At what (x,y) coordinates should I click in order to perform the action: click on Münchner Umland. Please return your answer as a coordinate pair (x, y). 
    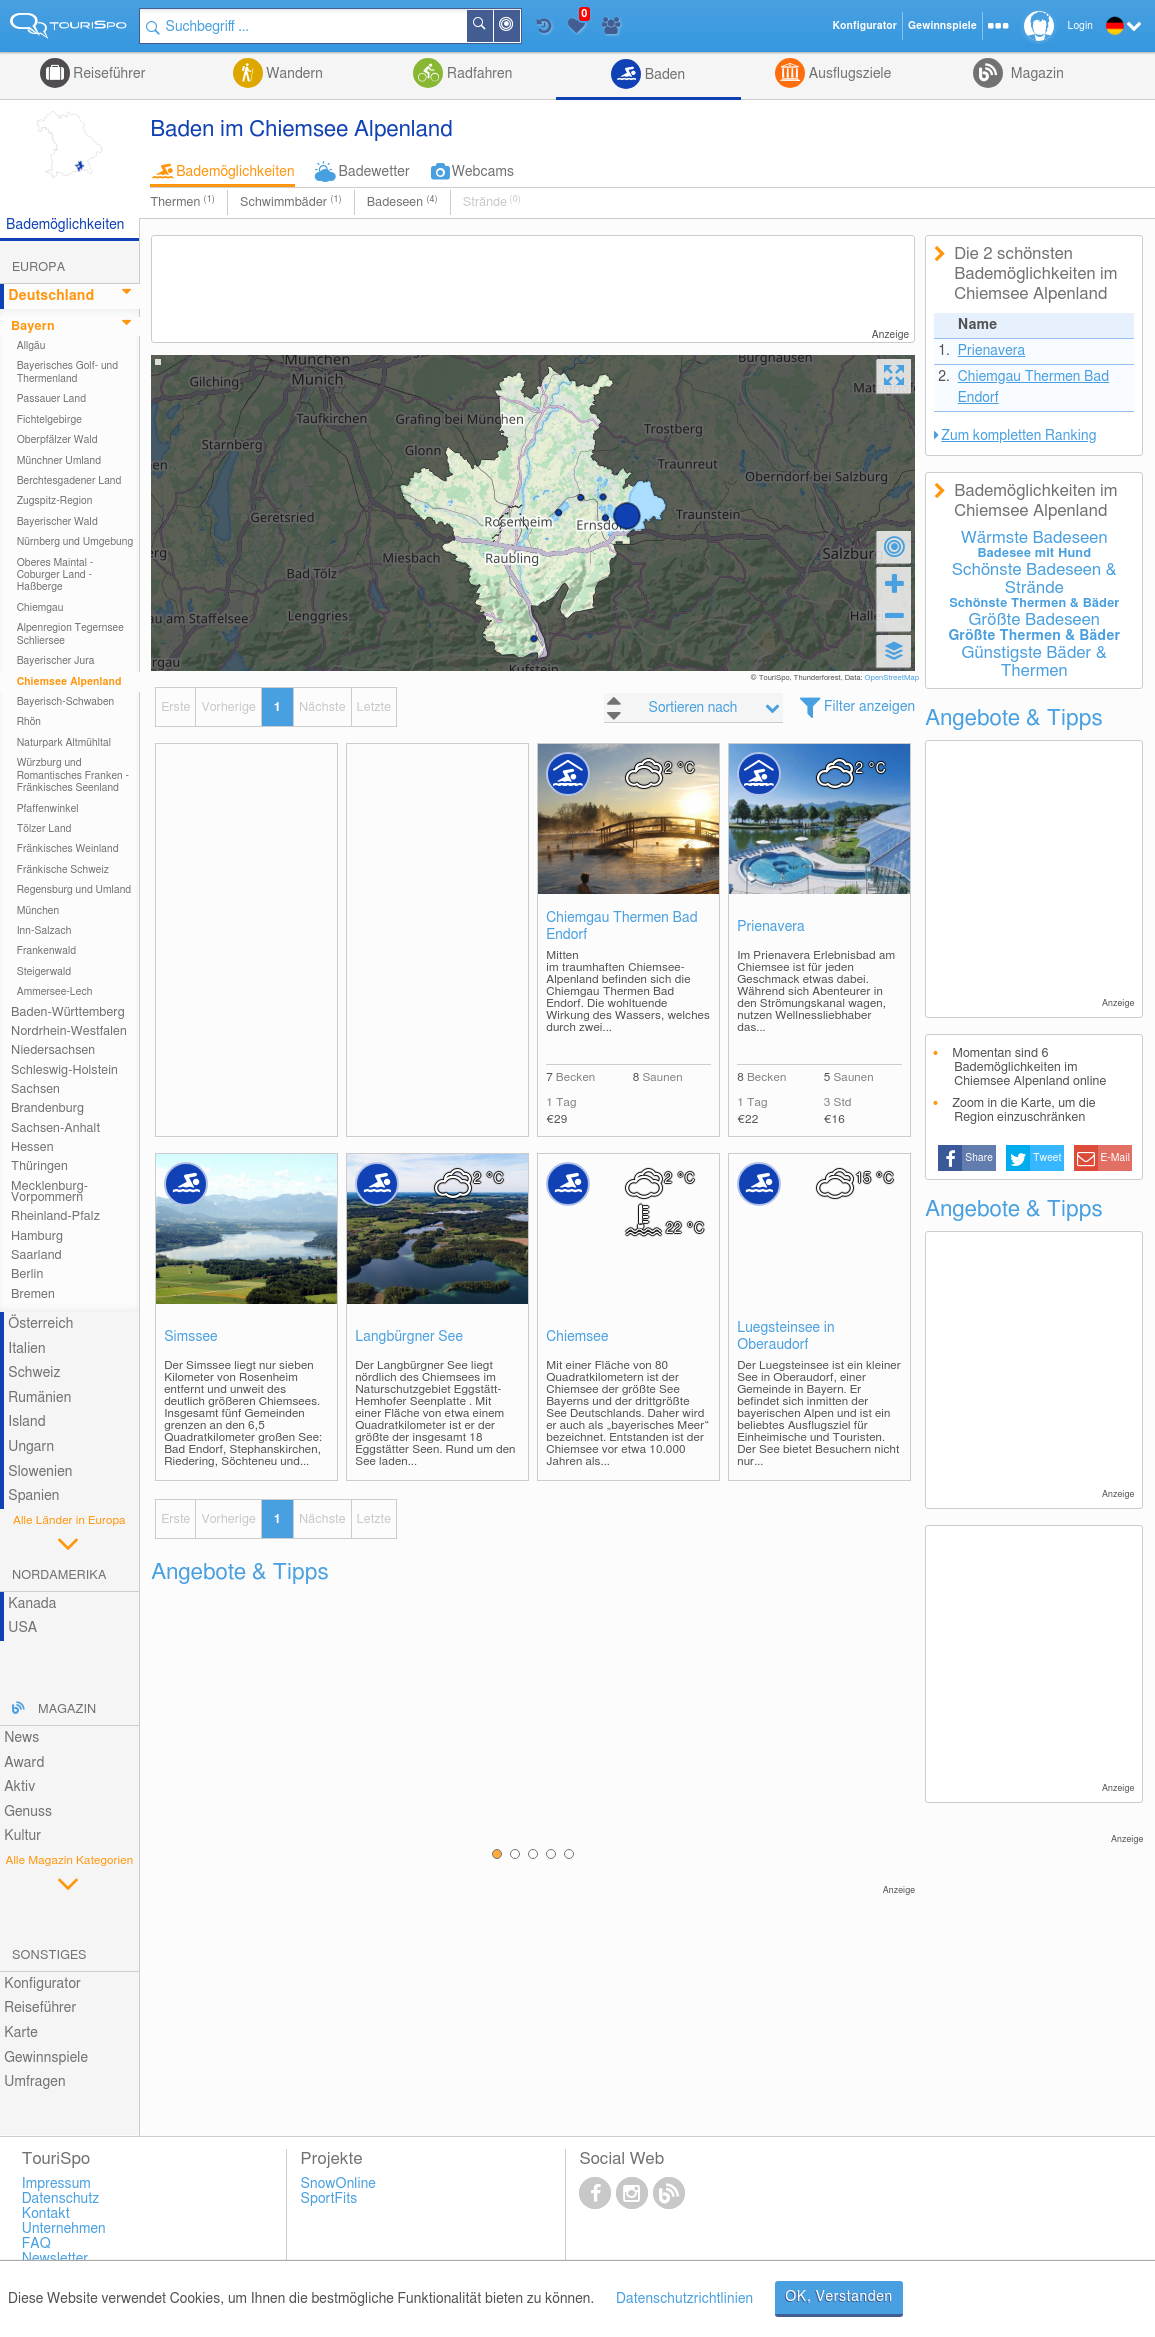
    Looking at the image, I should click on (59, 461).